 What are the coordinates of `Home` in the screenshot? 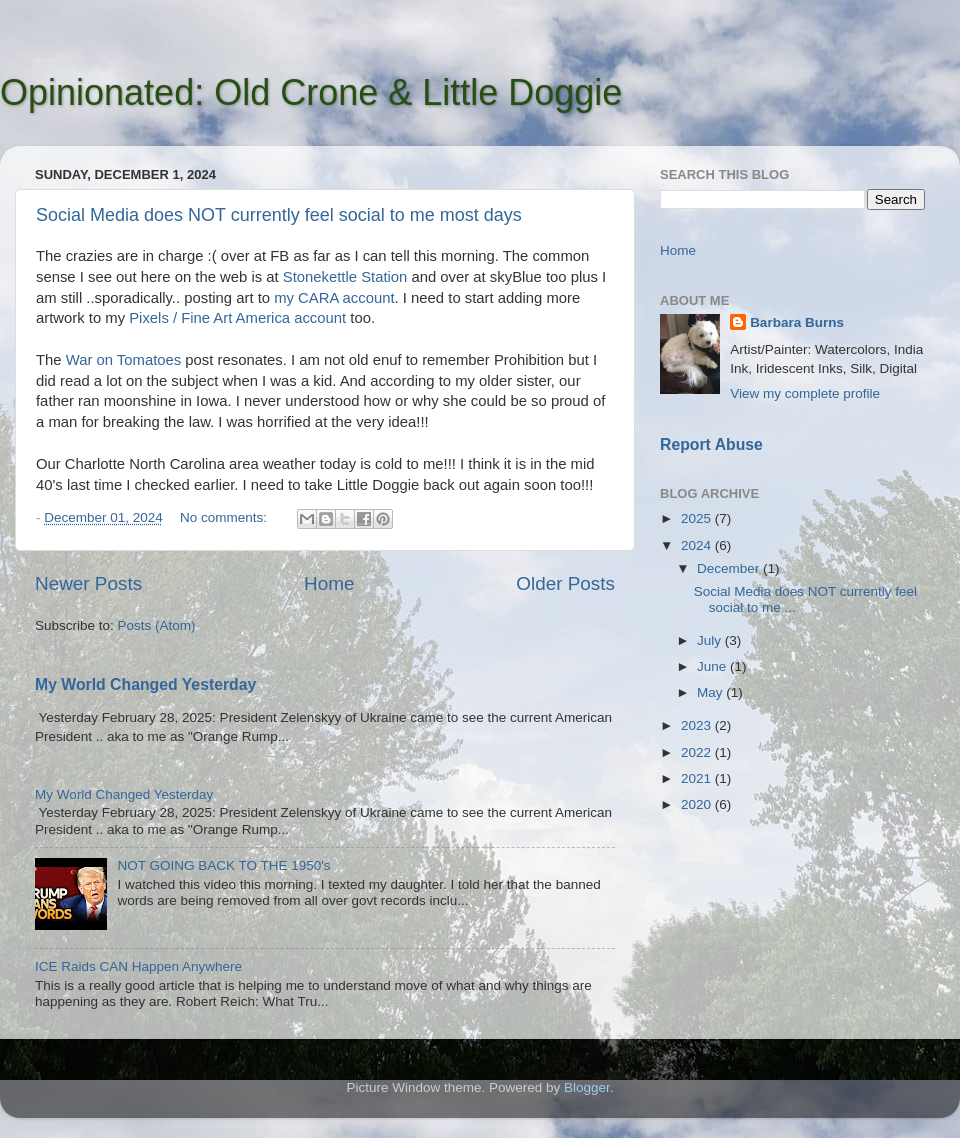 It's located at (329, 583).